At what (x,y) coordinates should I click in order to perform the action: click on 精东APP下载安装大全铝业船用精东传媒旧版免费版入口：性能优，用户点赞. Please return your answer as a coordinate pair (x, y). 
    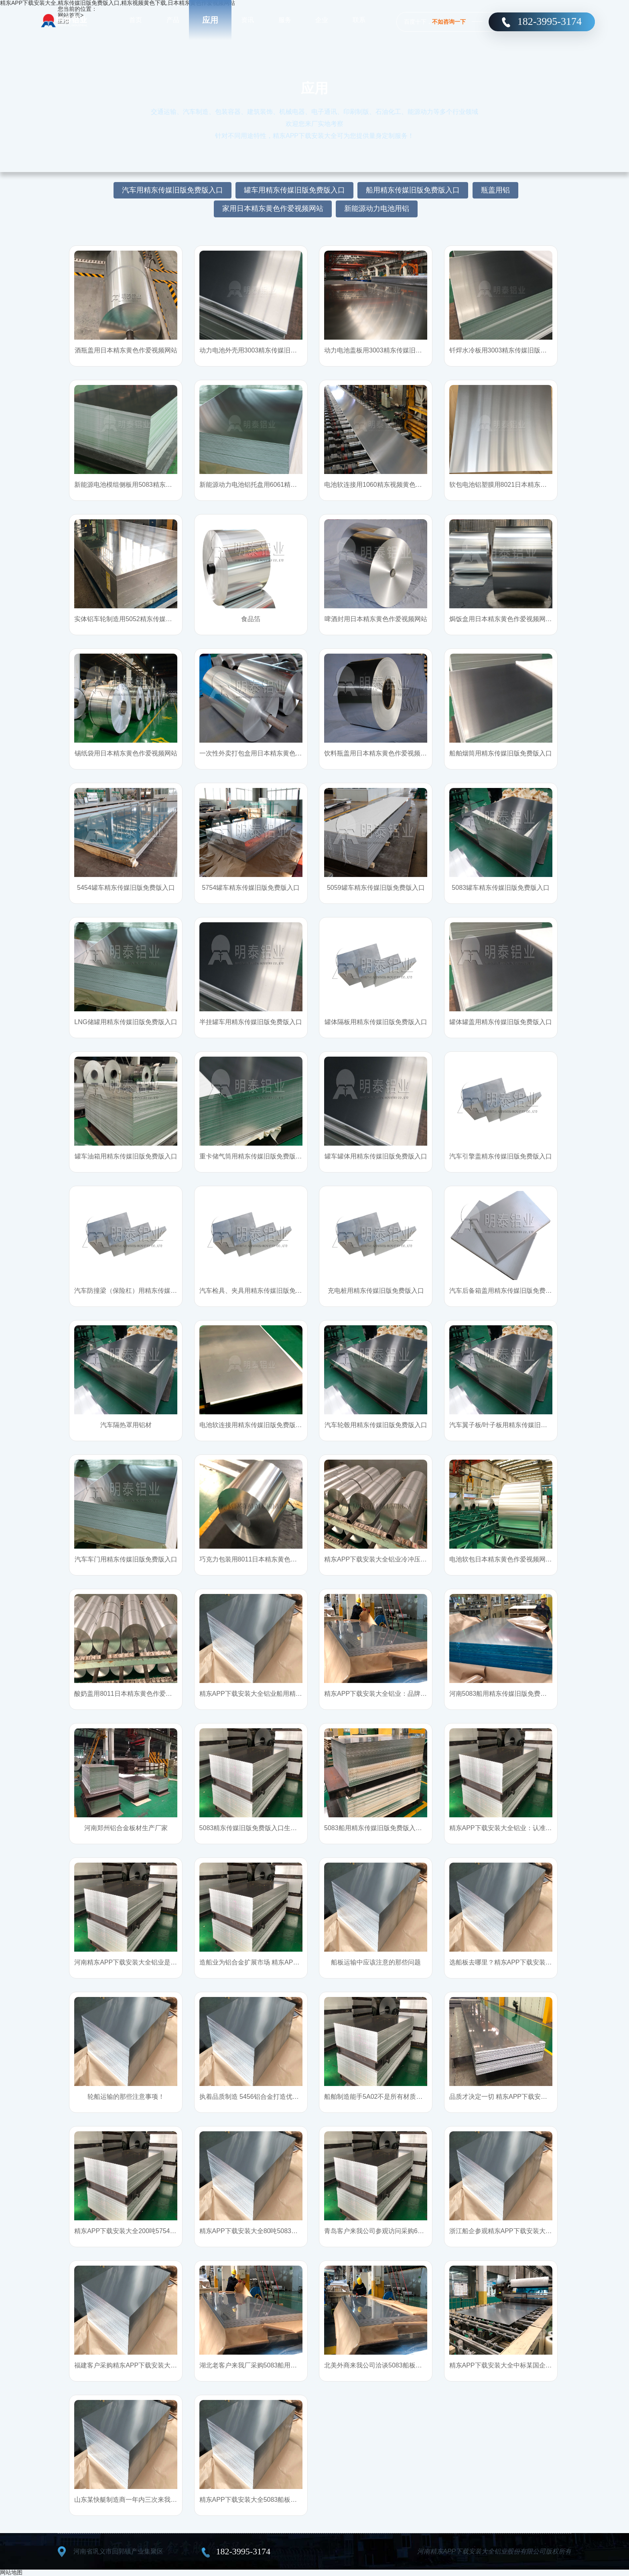
    Looking at the image, I should click on (250, 1693).